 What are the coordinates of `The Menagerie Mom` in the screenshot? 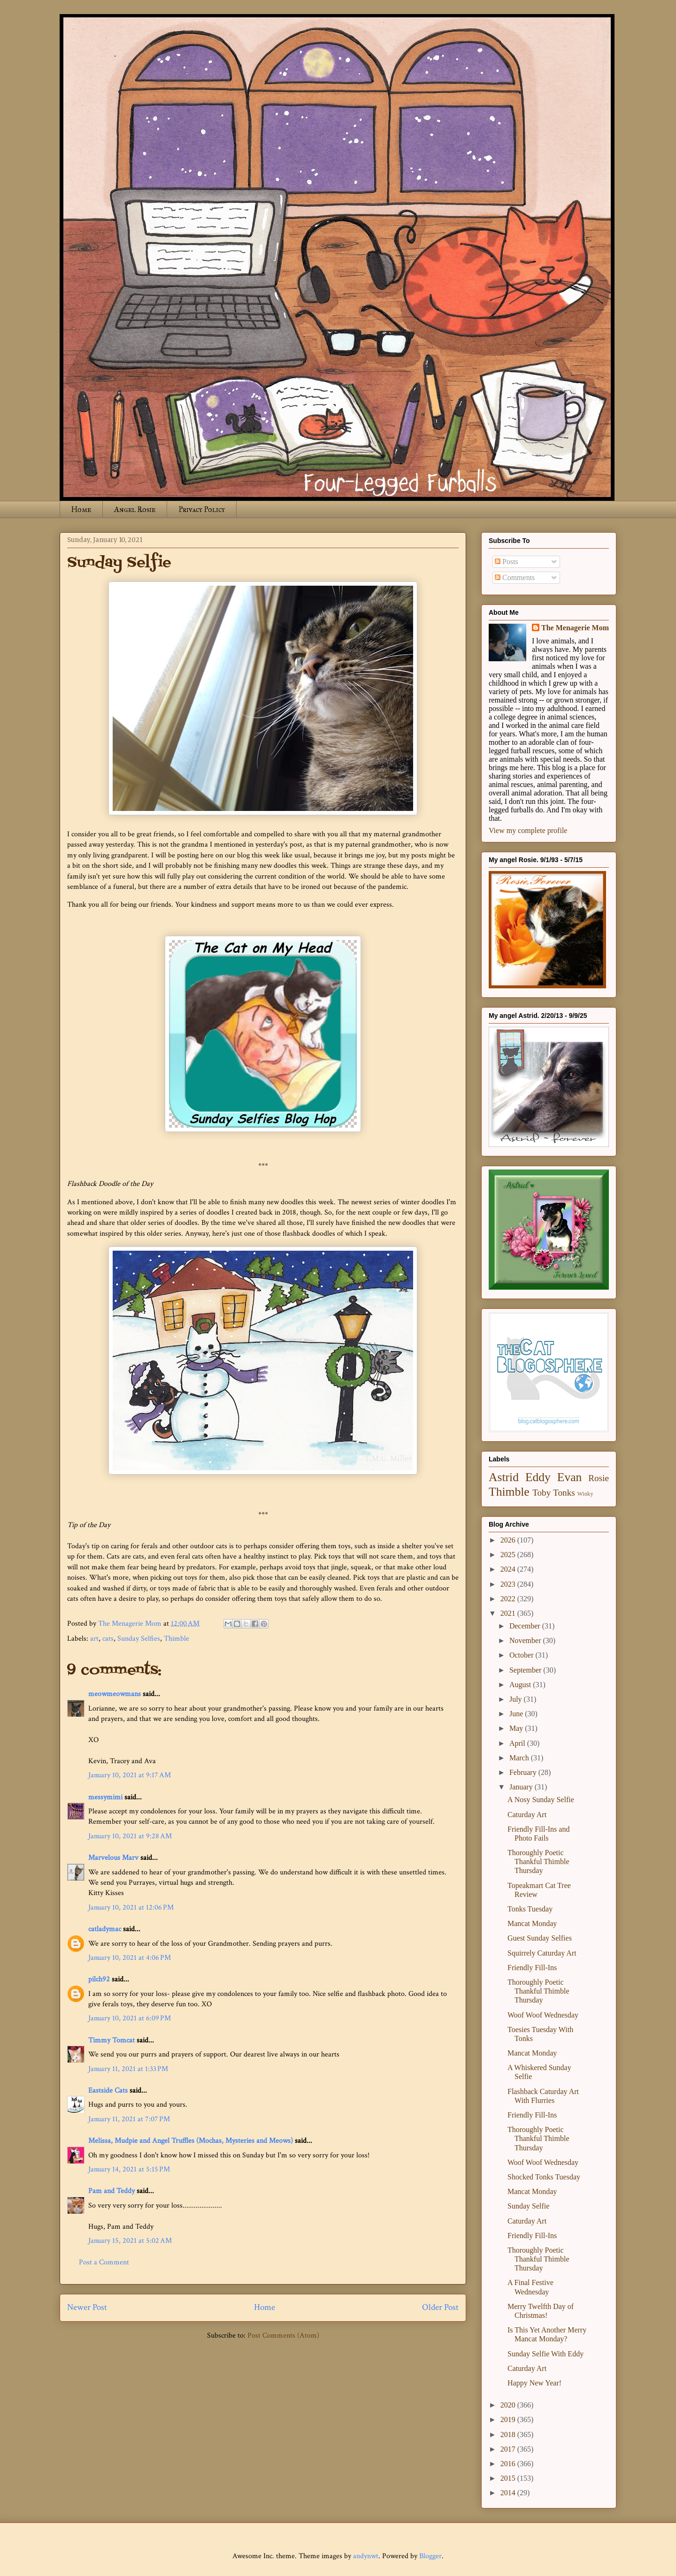 It's located at (575, 628).